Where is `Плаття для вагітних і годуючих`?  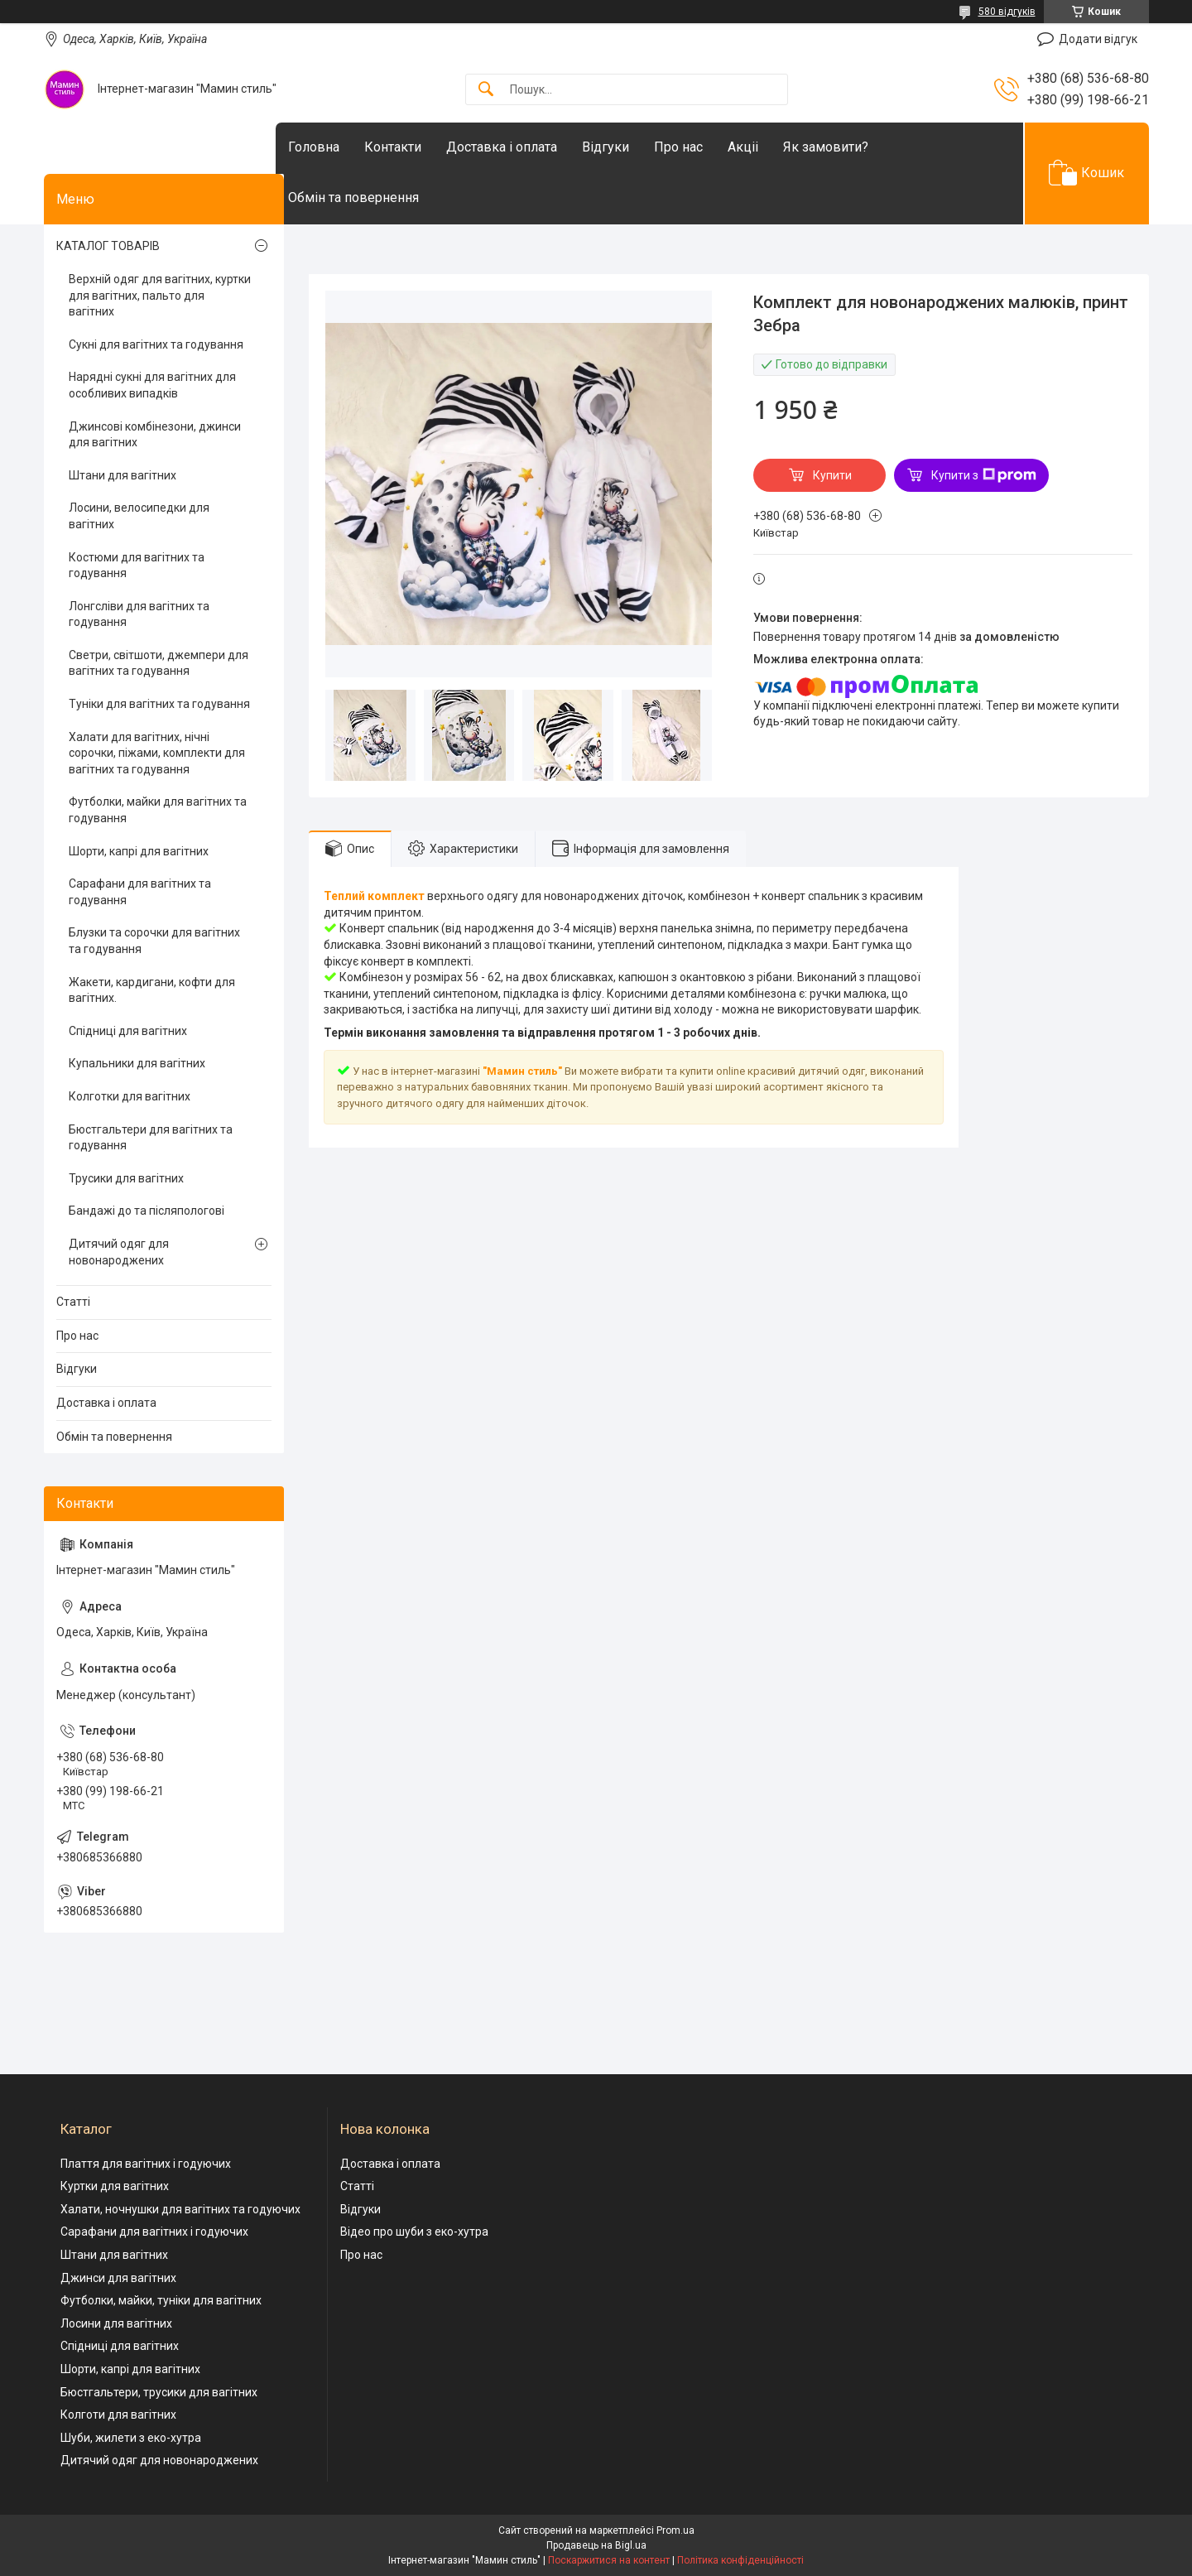 Плаття для вагітних і годуючих is located at coordinates (145, 2163).